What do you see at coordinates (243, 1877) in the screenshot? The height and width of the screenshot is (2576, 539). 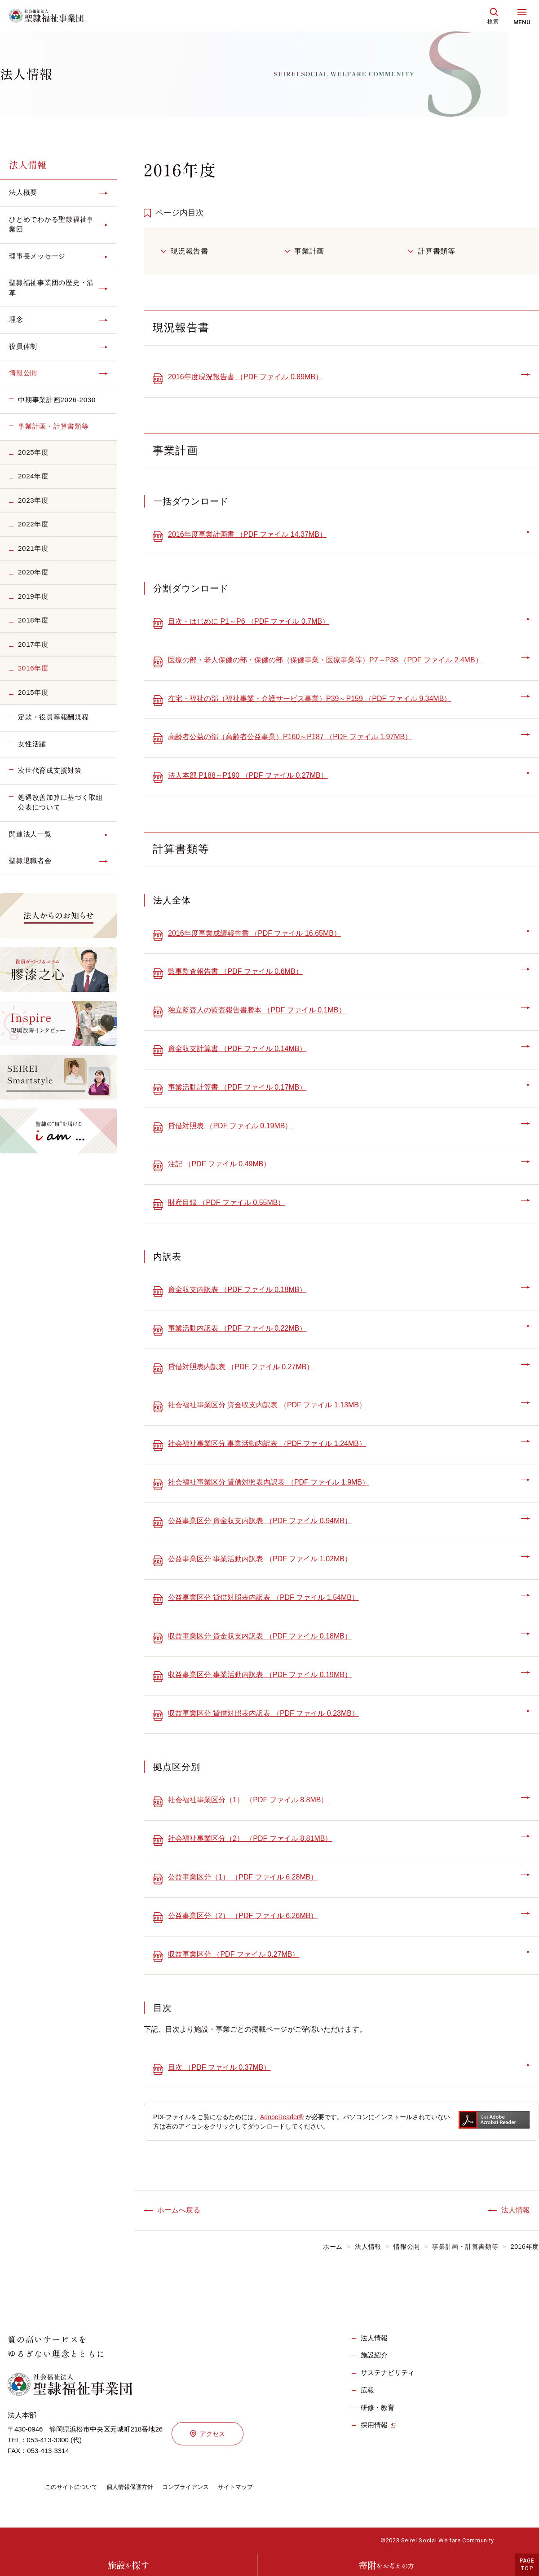 I see `公益事業区分（1） （PDF ファイル 6.28MB）` at bounding box center [243, 1877].